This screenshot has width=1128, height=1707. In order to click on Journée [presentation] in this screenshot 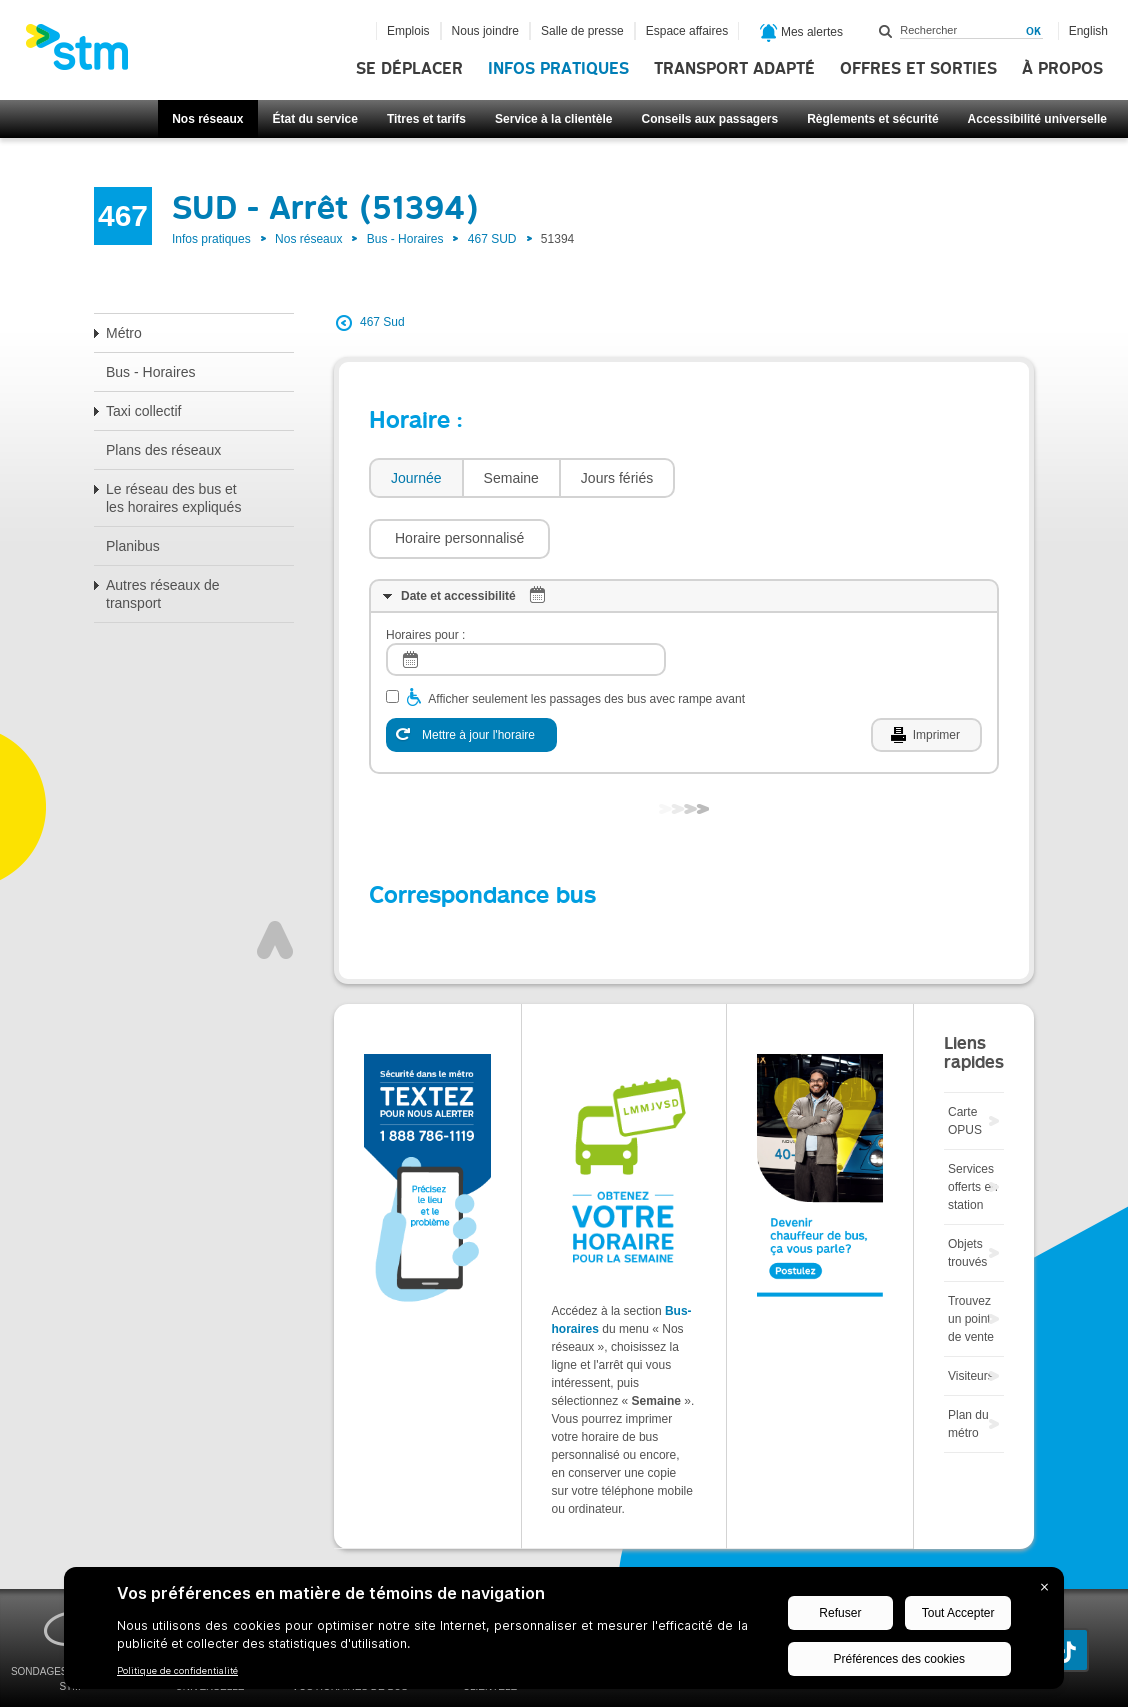, I will do `click(416, 478)`.